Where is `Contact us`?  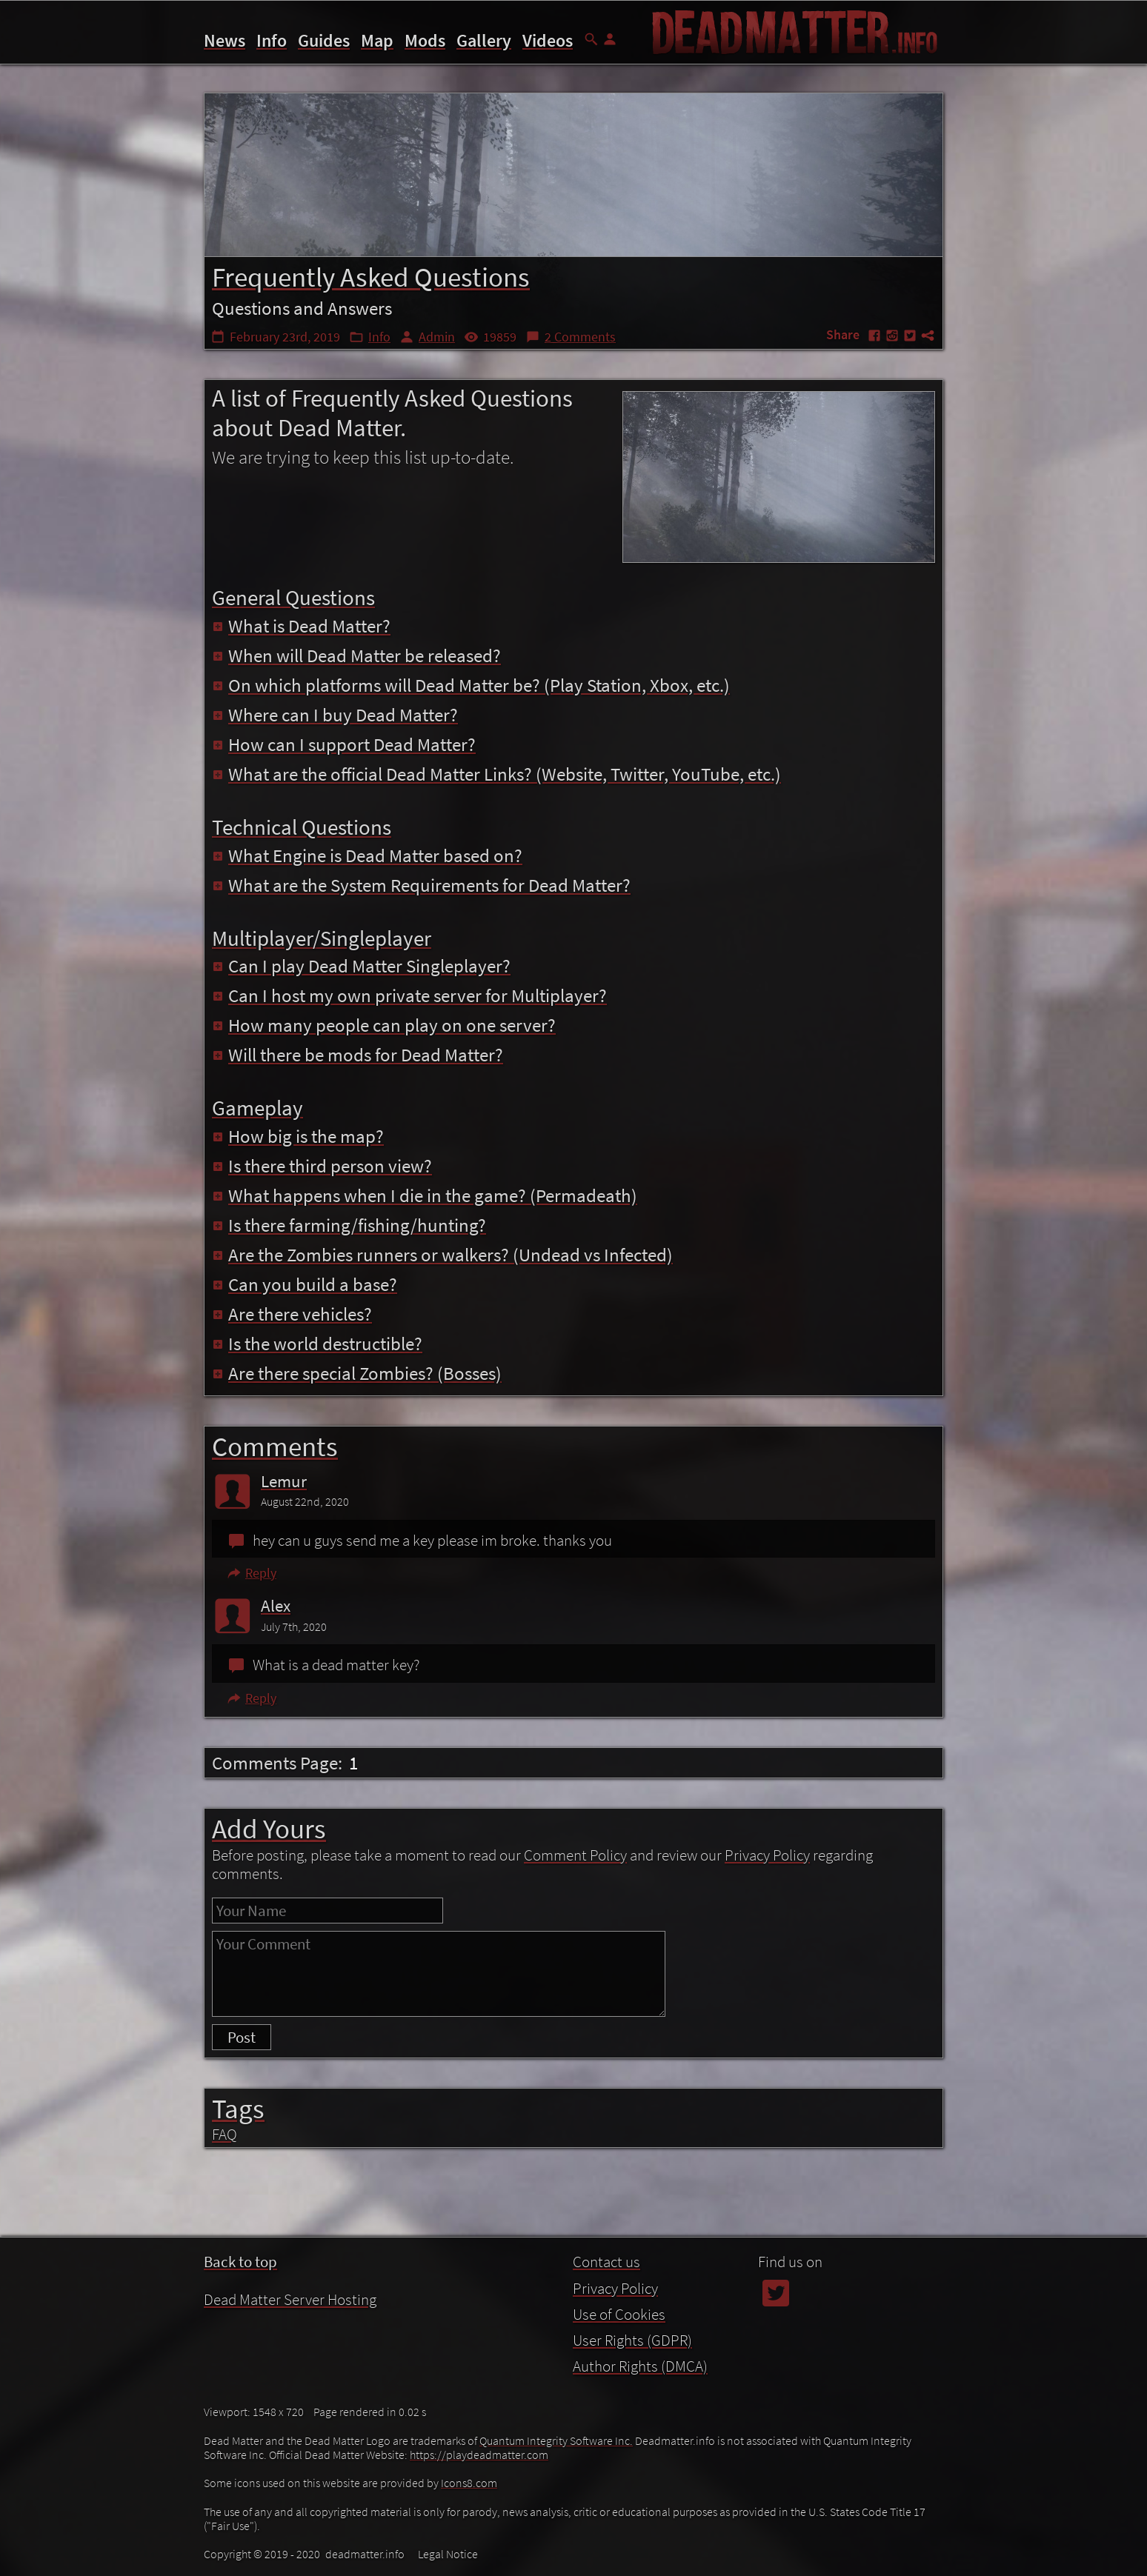
Contact us is located at coordinates (606, 2262).